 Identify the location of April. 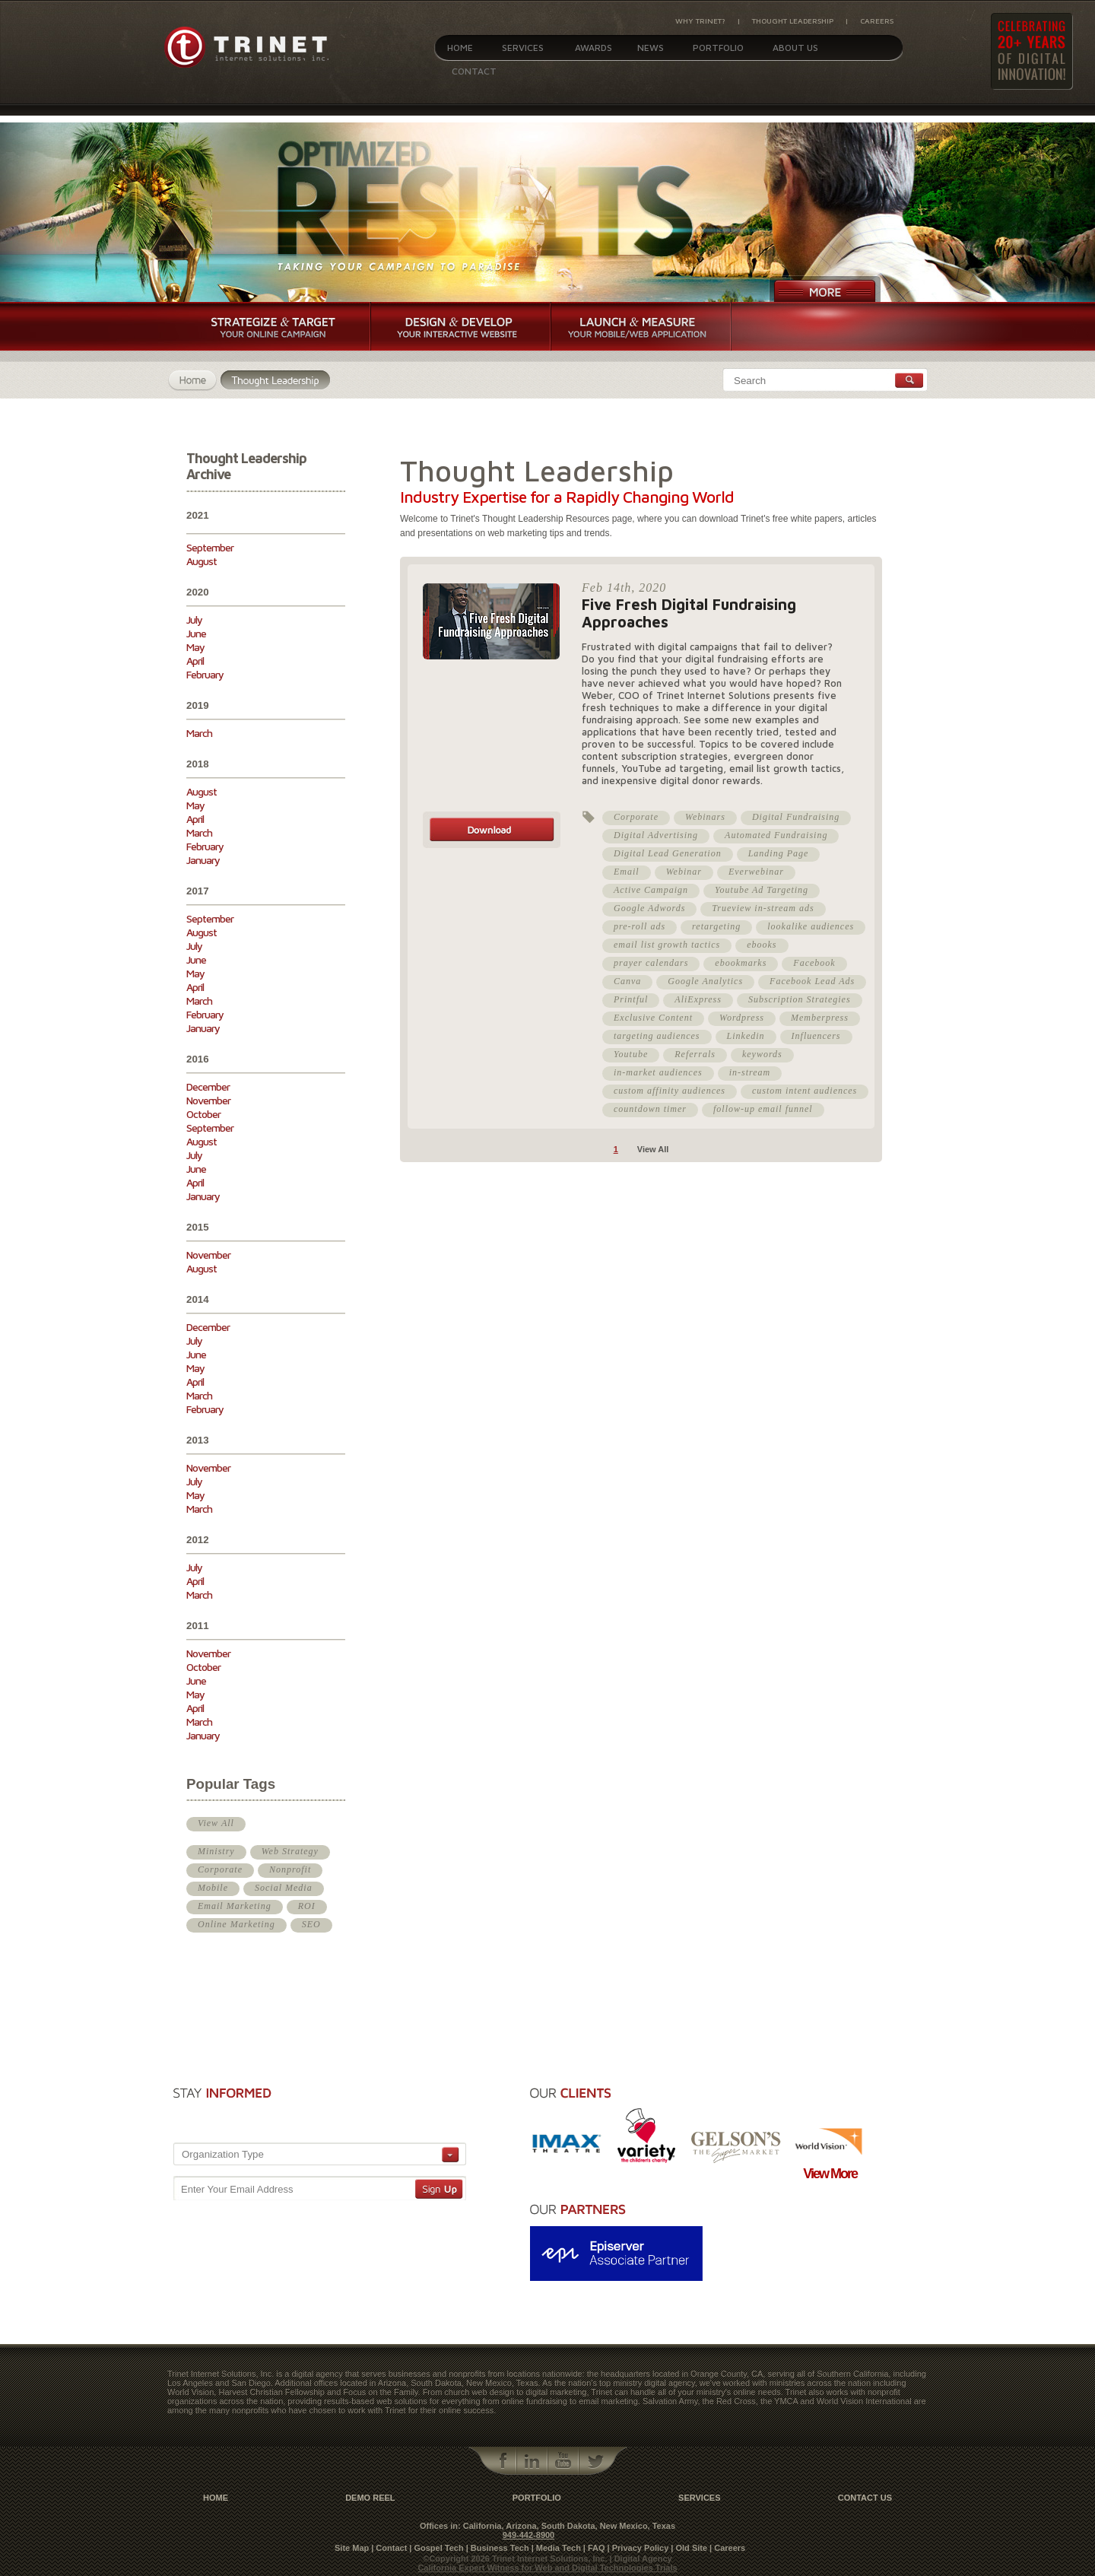
(195, 660).